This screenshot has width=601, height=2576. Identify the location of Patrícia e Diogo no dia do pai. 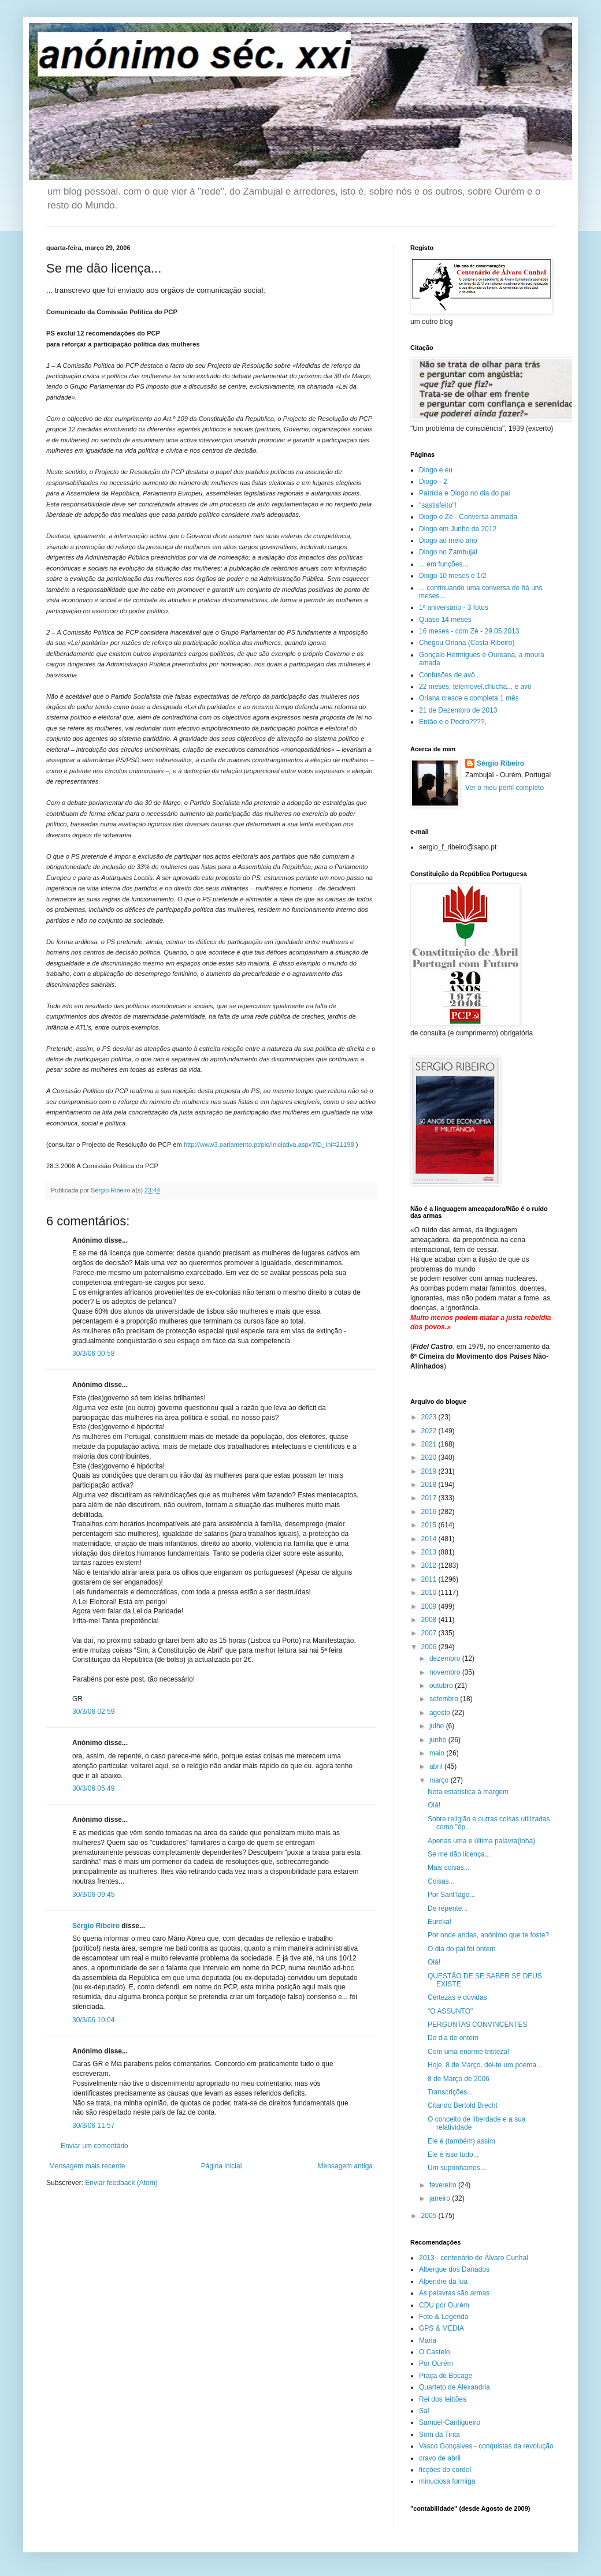
(464, 493).